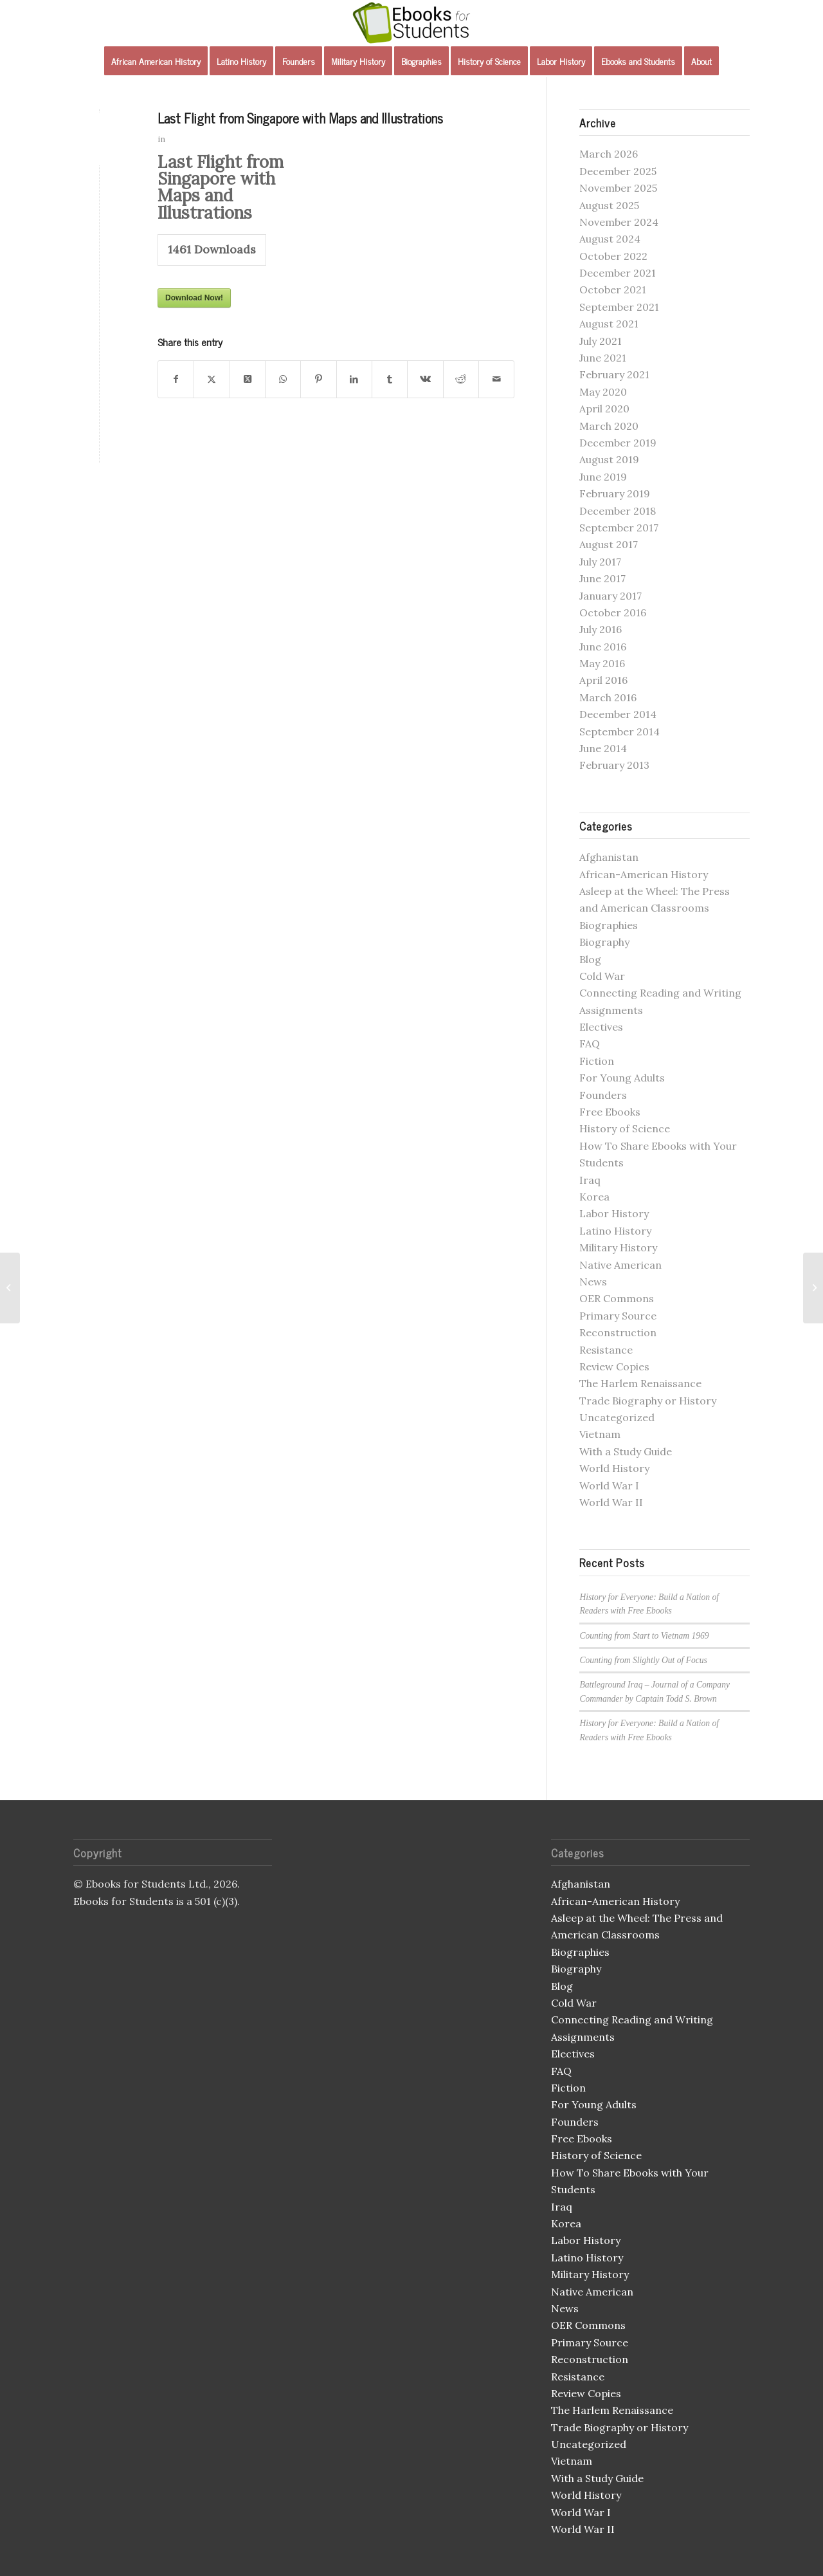 This screenshot has width=823, height=2576. I want to click on [Share on Reddit], so click(461, 379).